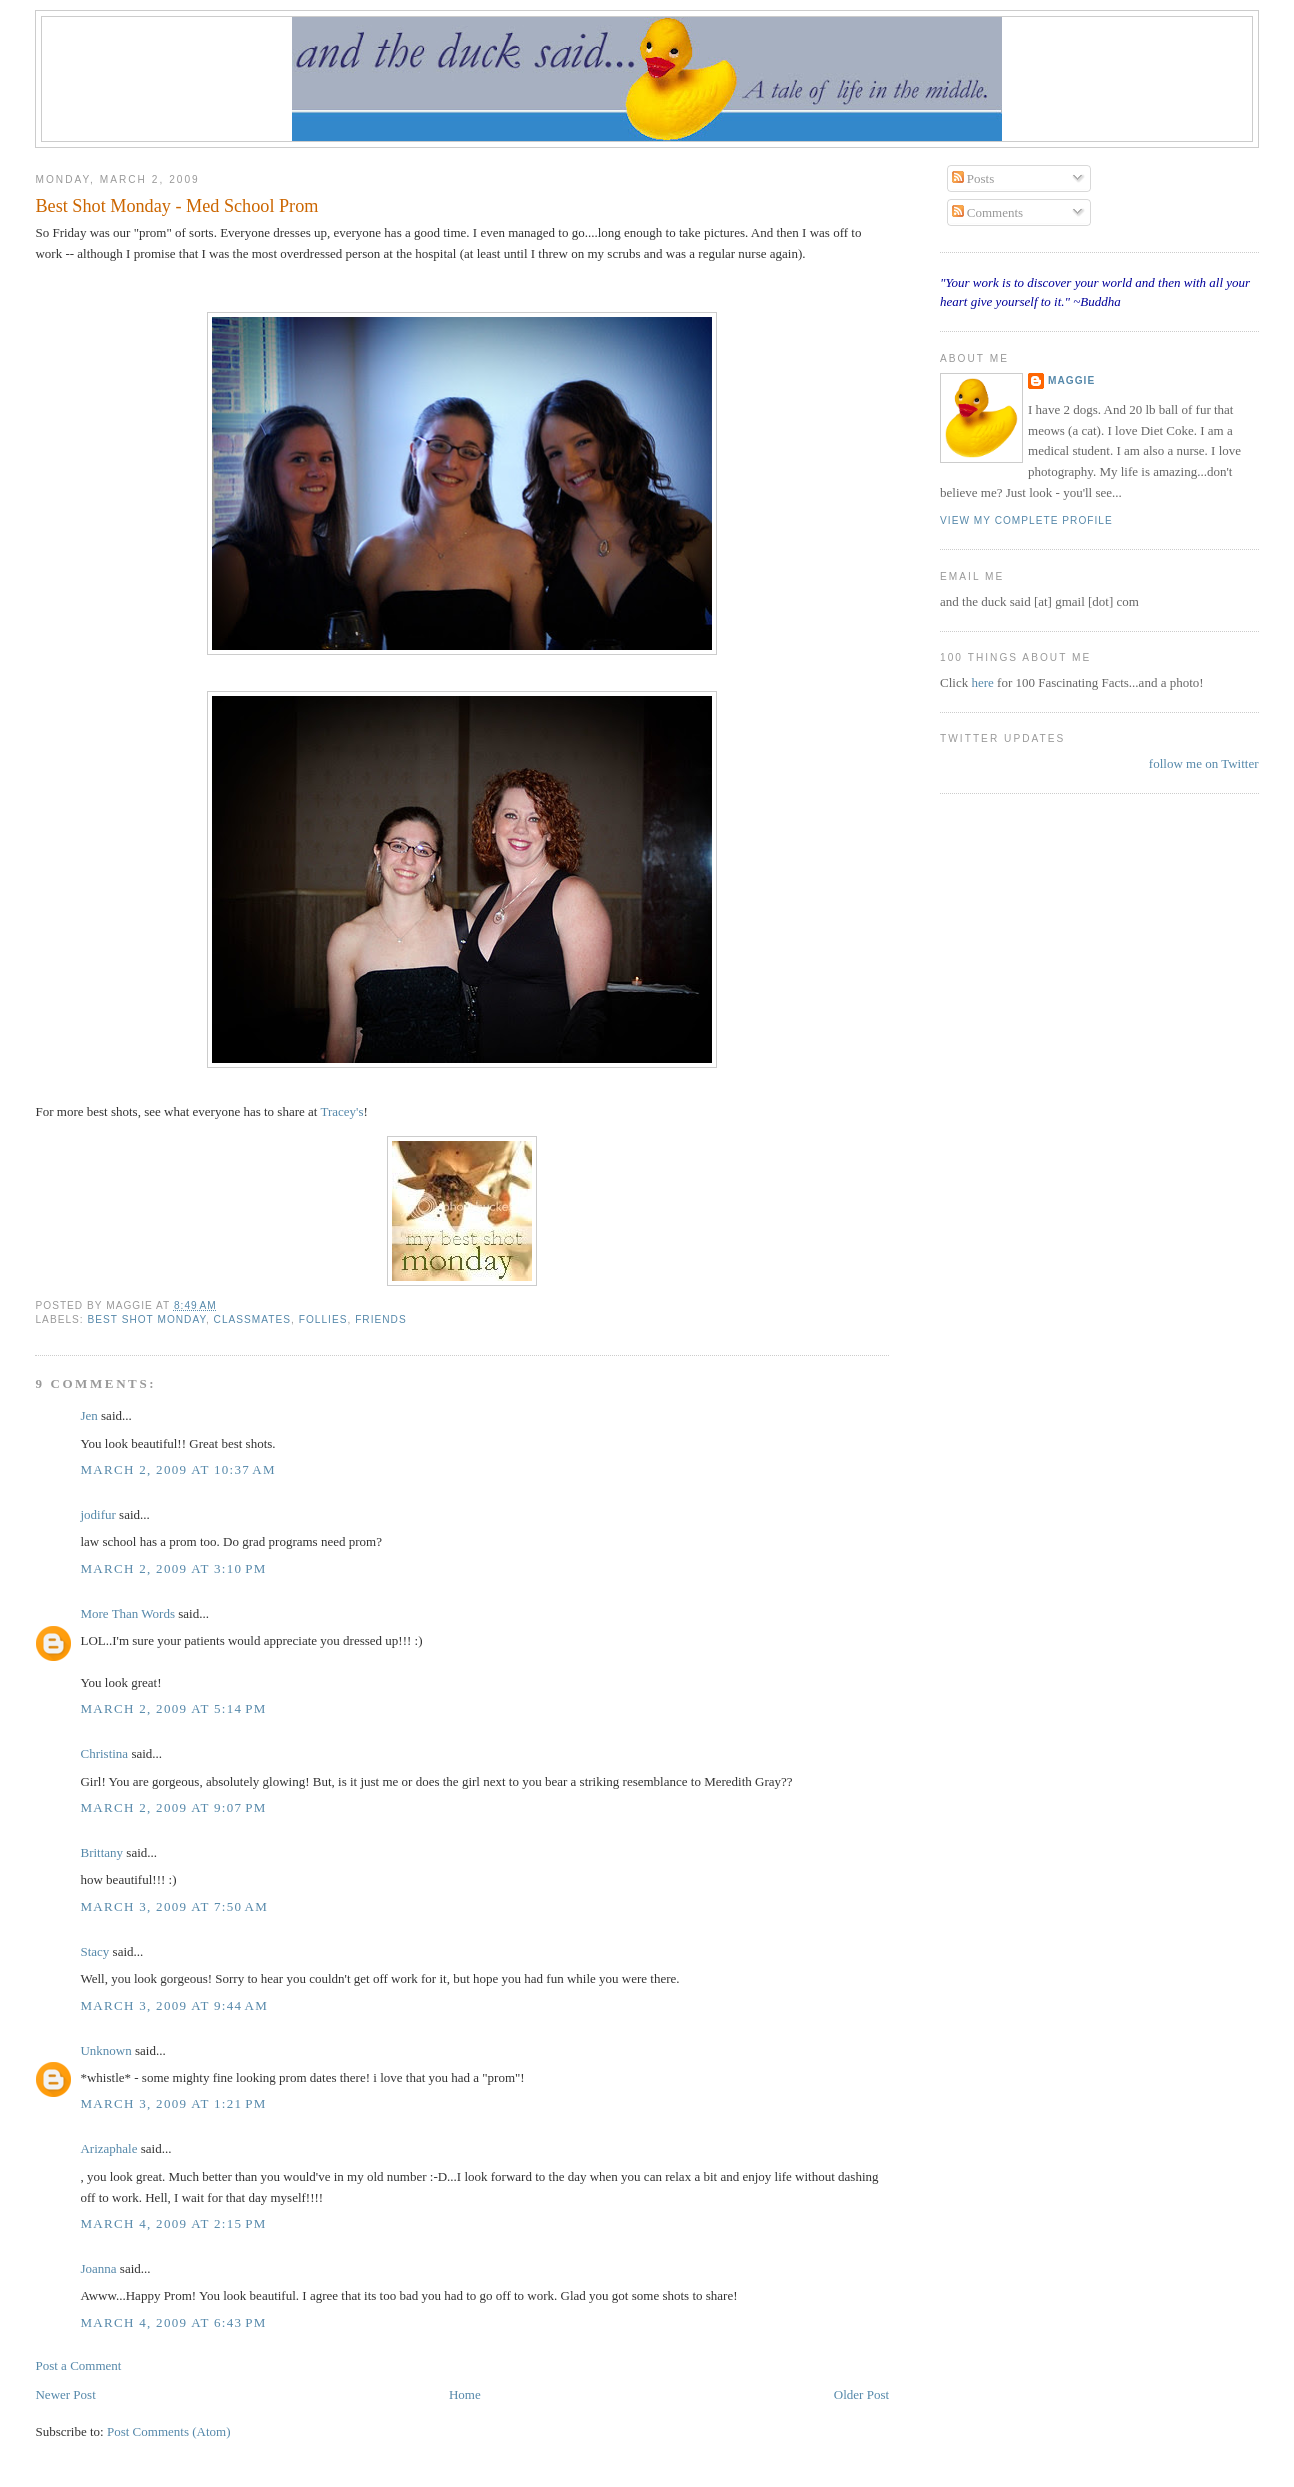 The height and width of the screenshot is (2487, 1294). What do you see at coordinates (1204, 763) in the screenshot?
I see `follow me on Twitter` at bounding box center [1204, 763].